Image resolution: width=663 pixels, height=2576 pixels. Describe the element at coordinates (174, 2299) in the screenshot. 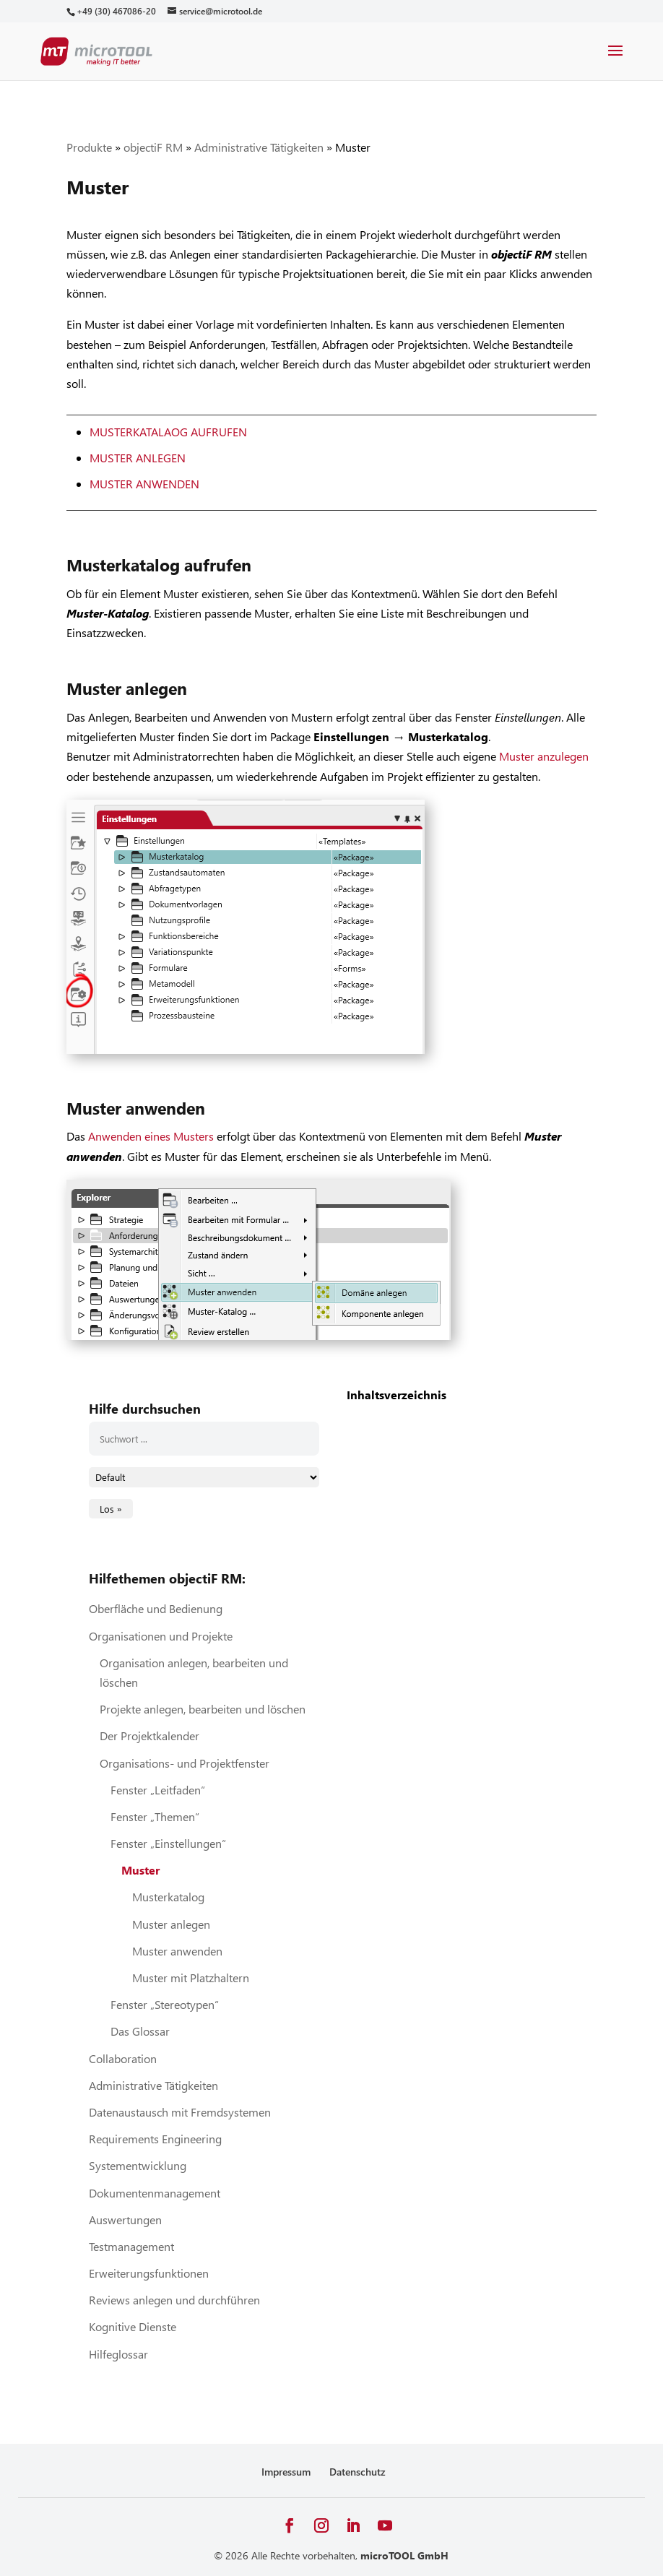

I see `Reviews anlegen und durchführen [link]` at that location.